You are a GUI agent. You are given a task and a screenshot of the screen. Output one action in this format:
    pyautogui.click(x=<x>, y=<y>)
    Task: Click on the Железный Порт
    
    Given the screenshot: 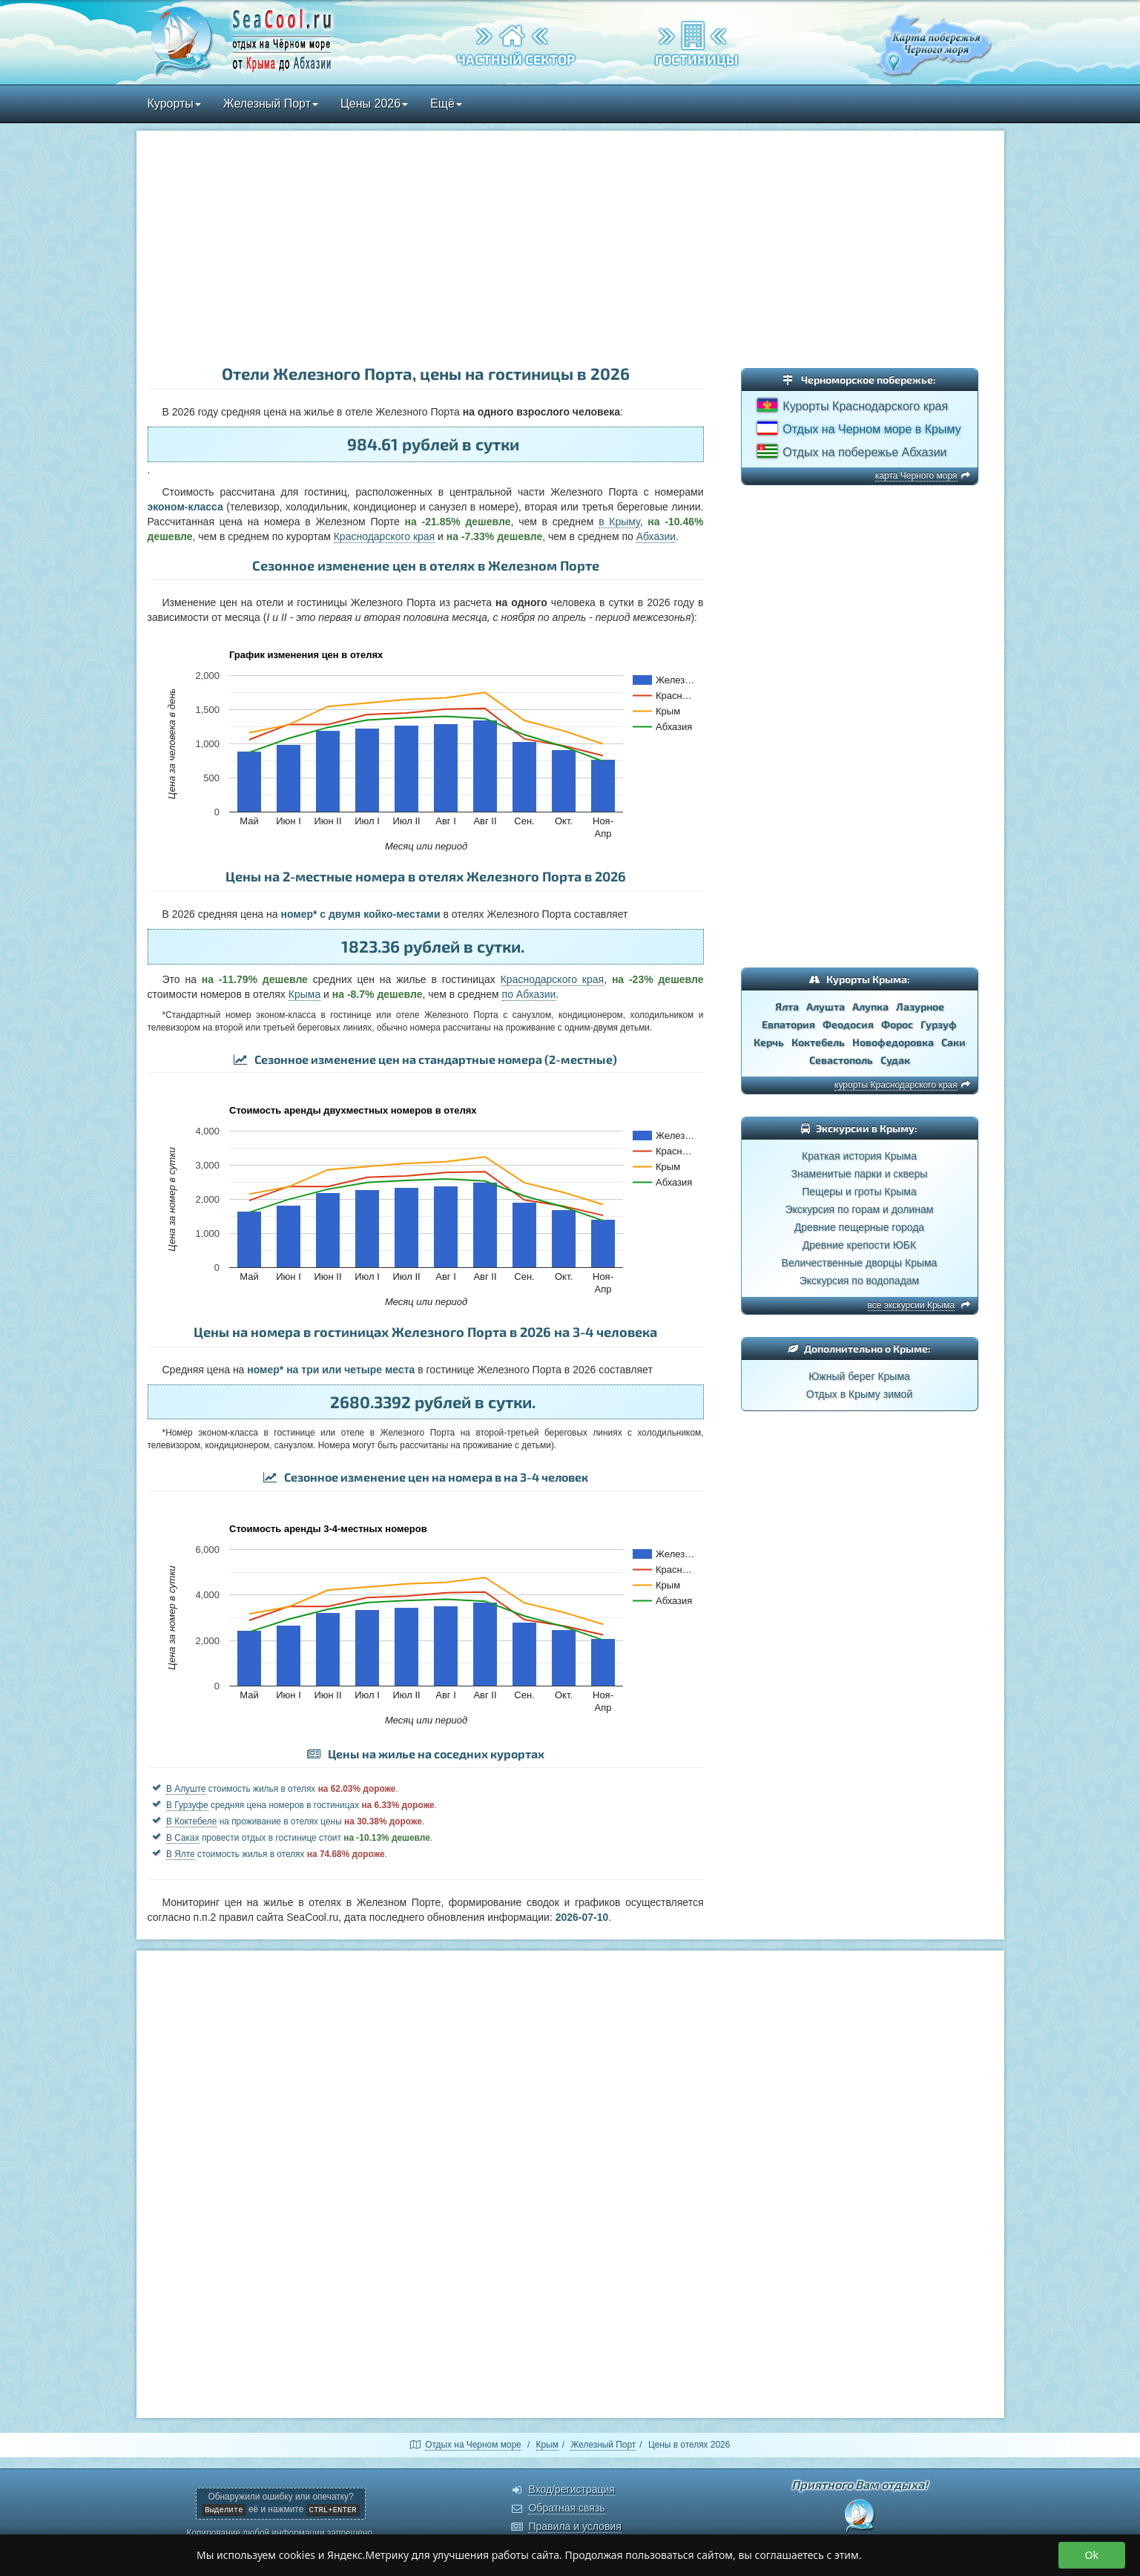 What is the action you would take?
    pyautogui.click(x=270, y=103)
    